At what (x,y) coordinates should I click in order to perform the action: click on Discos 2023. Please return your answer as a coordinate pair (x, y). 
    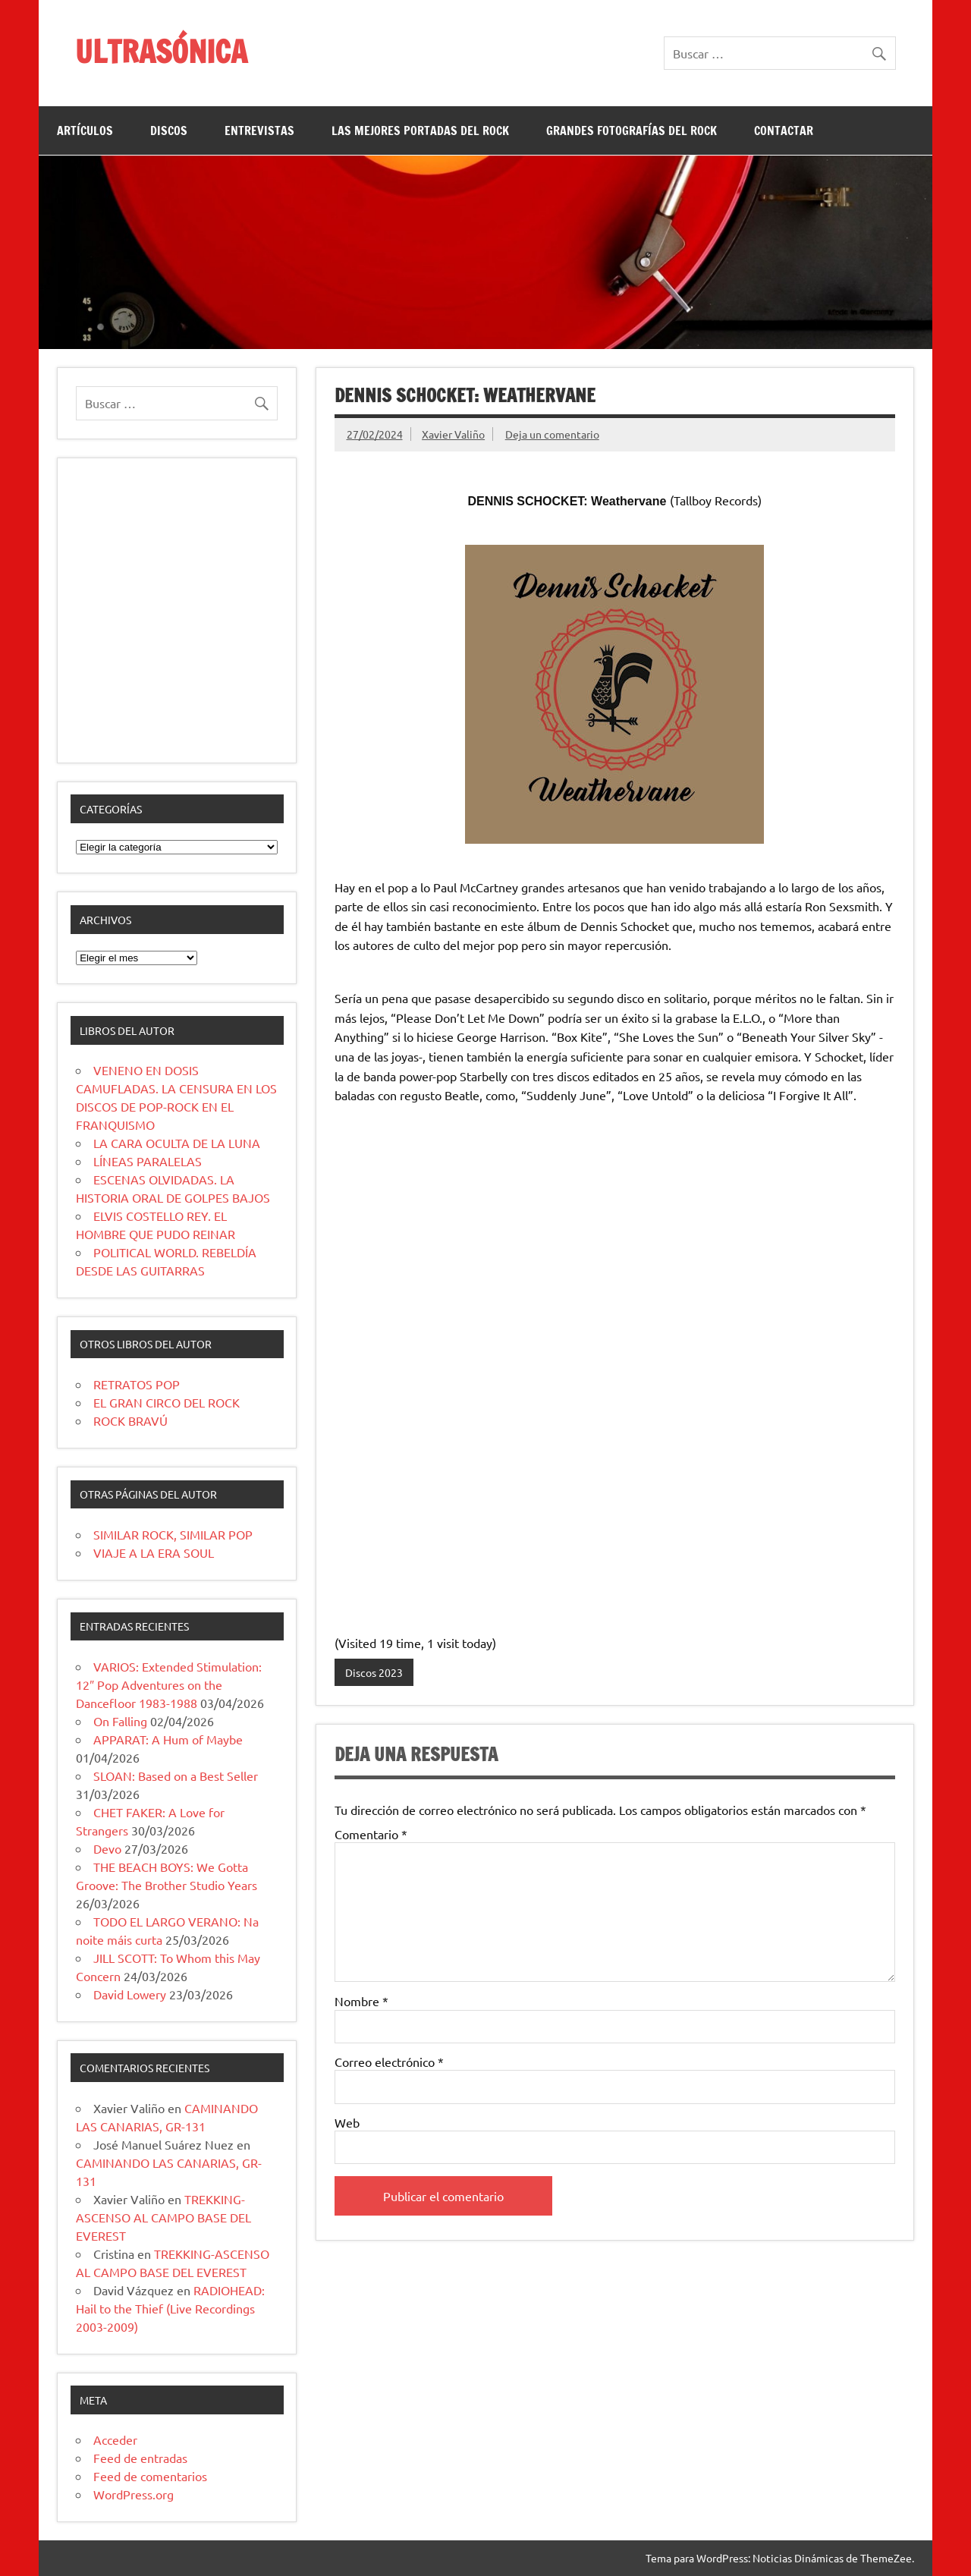
    Looking at the image, I should click on (374, 1672).